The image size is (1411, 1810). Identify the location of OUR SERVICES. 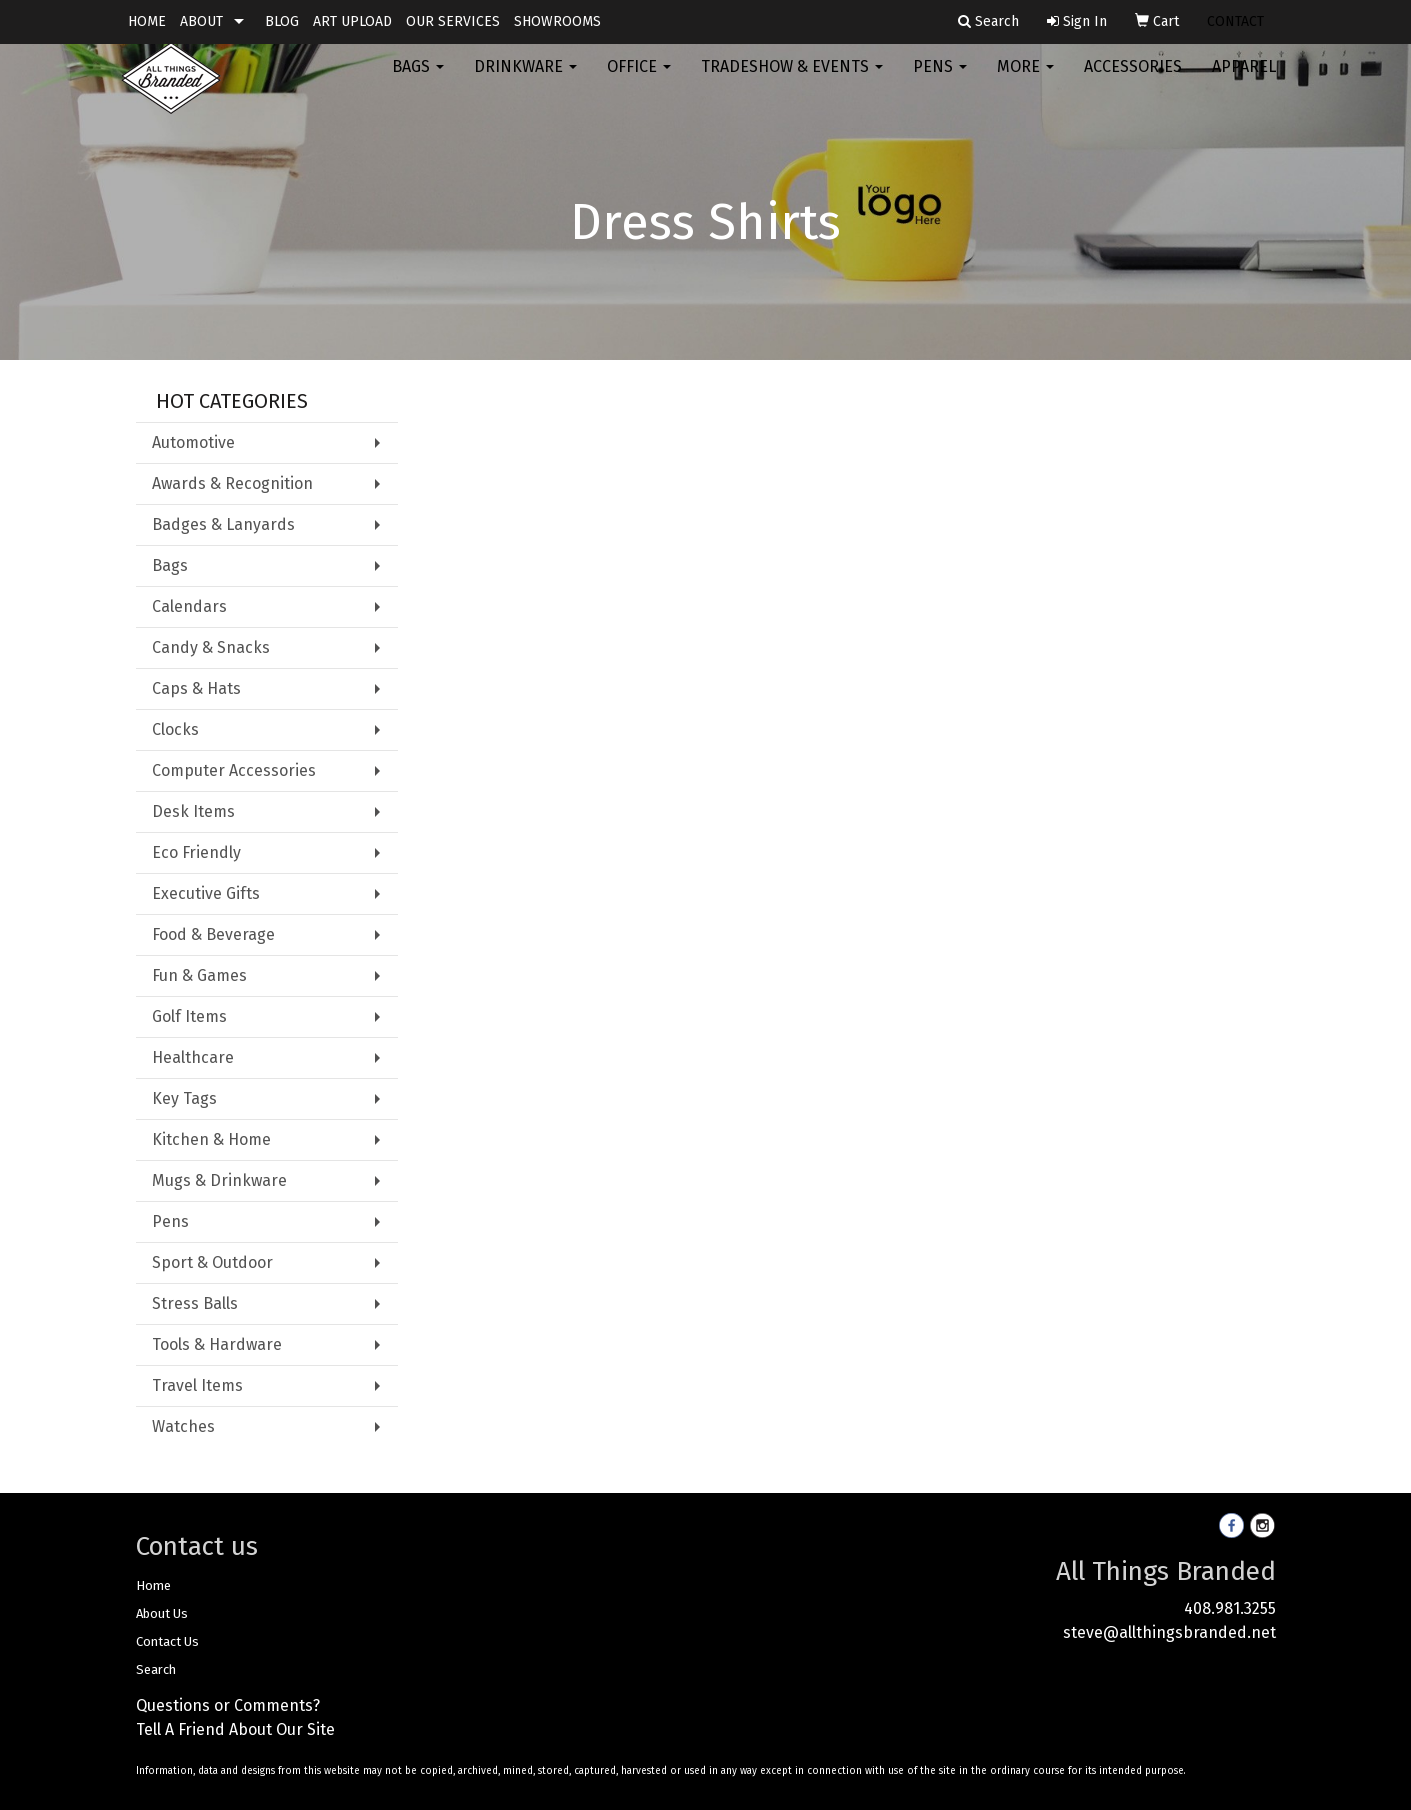
(453, 21).